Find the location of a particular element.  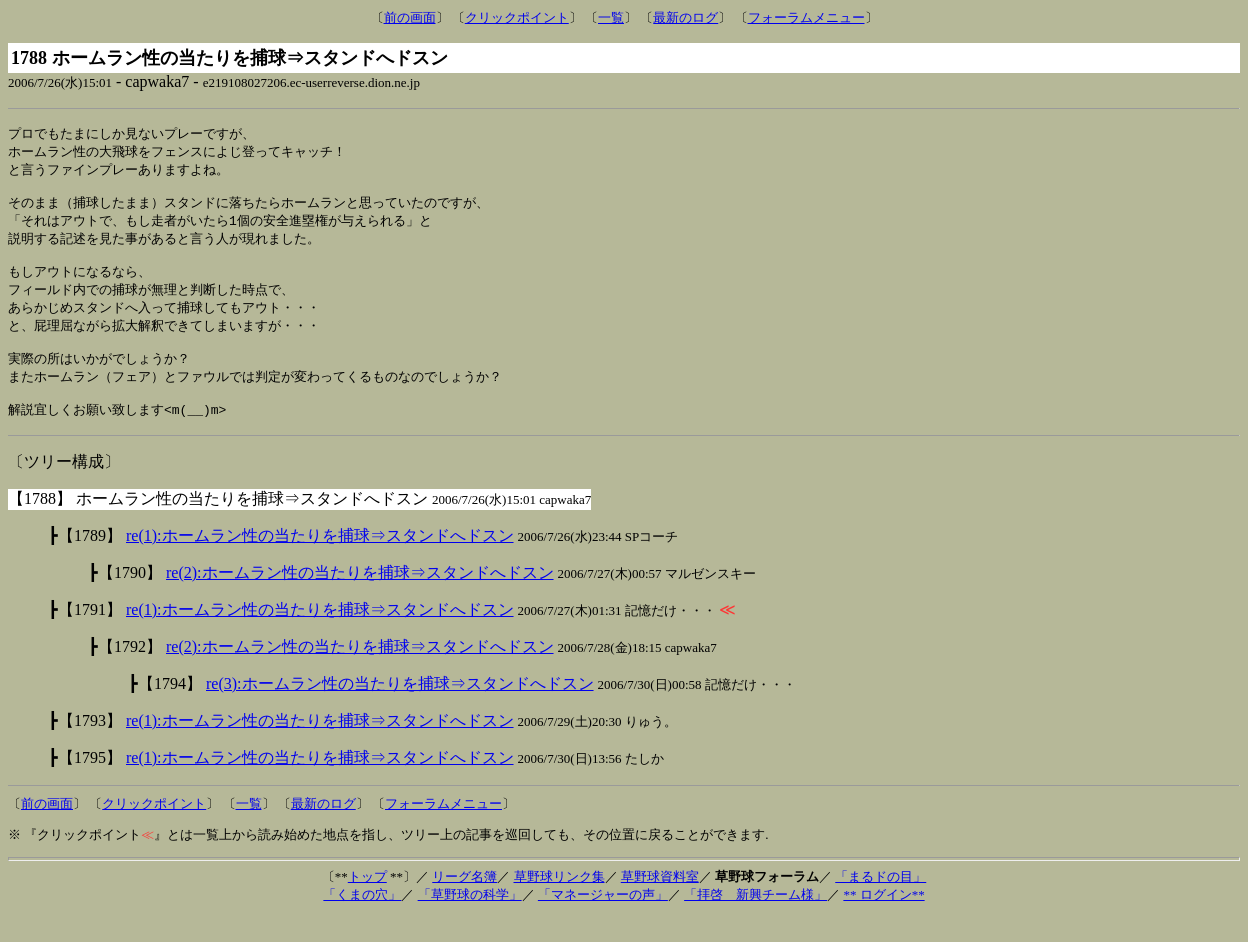

「まるドの目」 is located at coordinates (880, 901).